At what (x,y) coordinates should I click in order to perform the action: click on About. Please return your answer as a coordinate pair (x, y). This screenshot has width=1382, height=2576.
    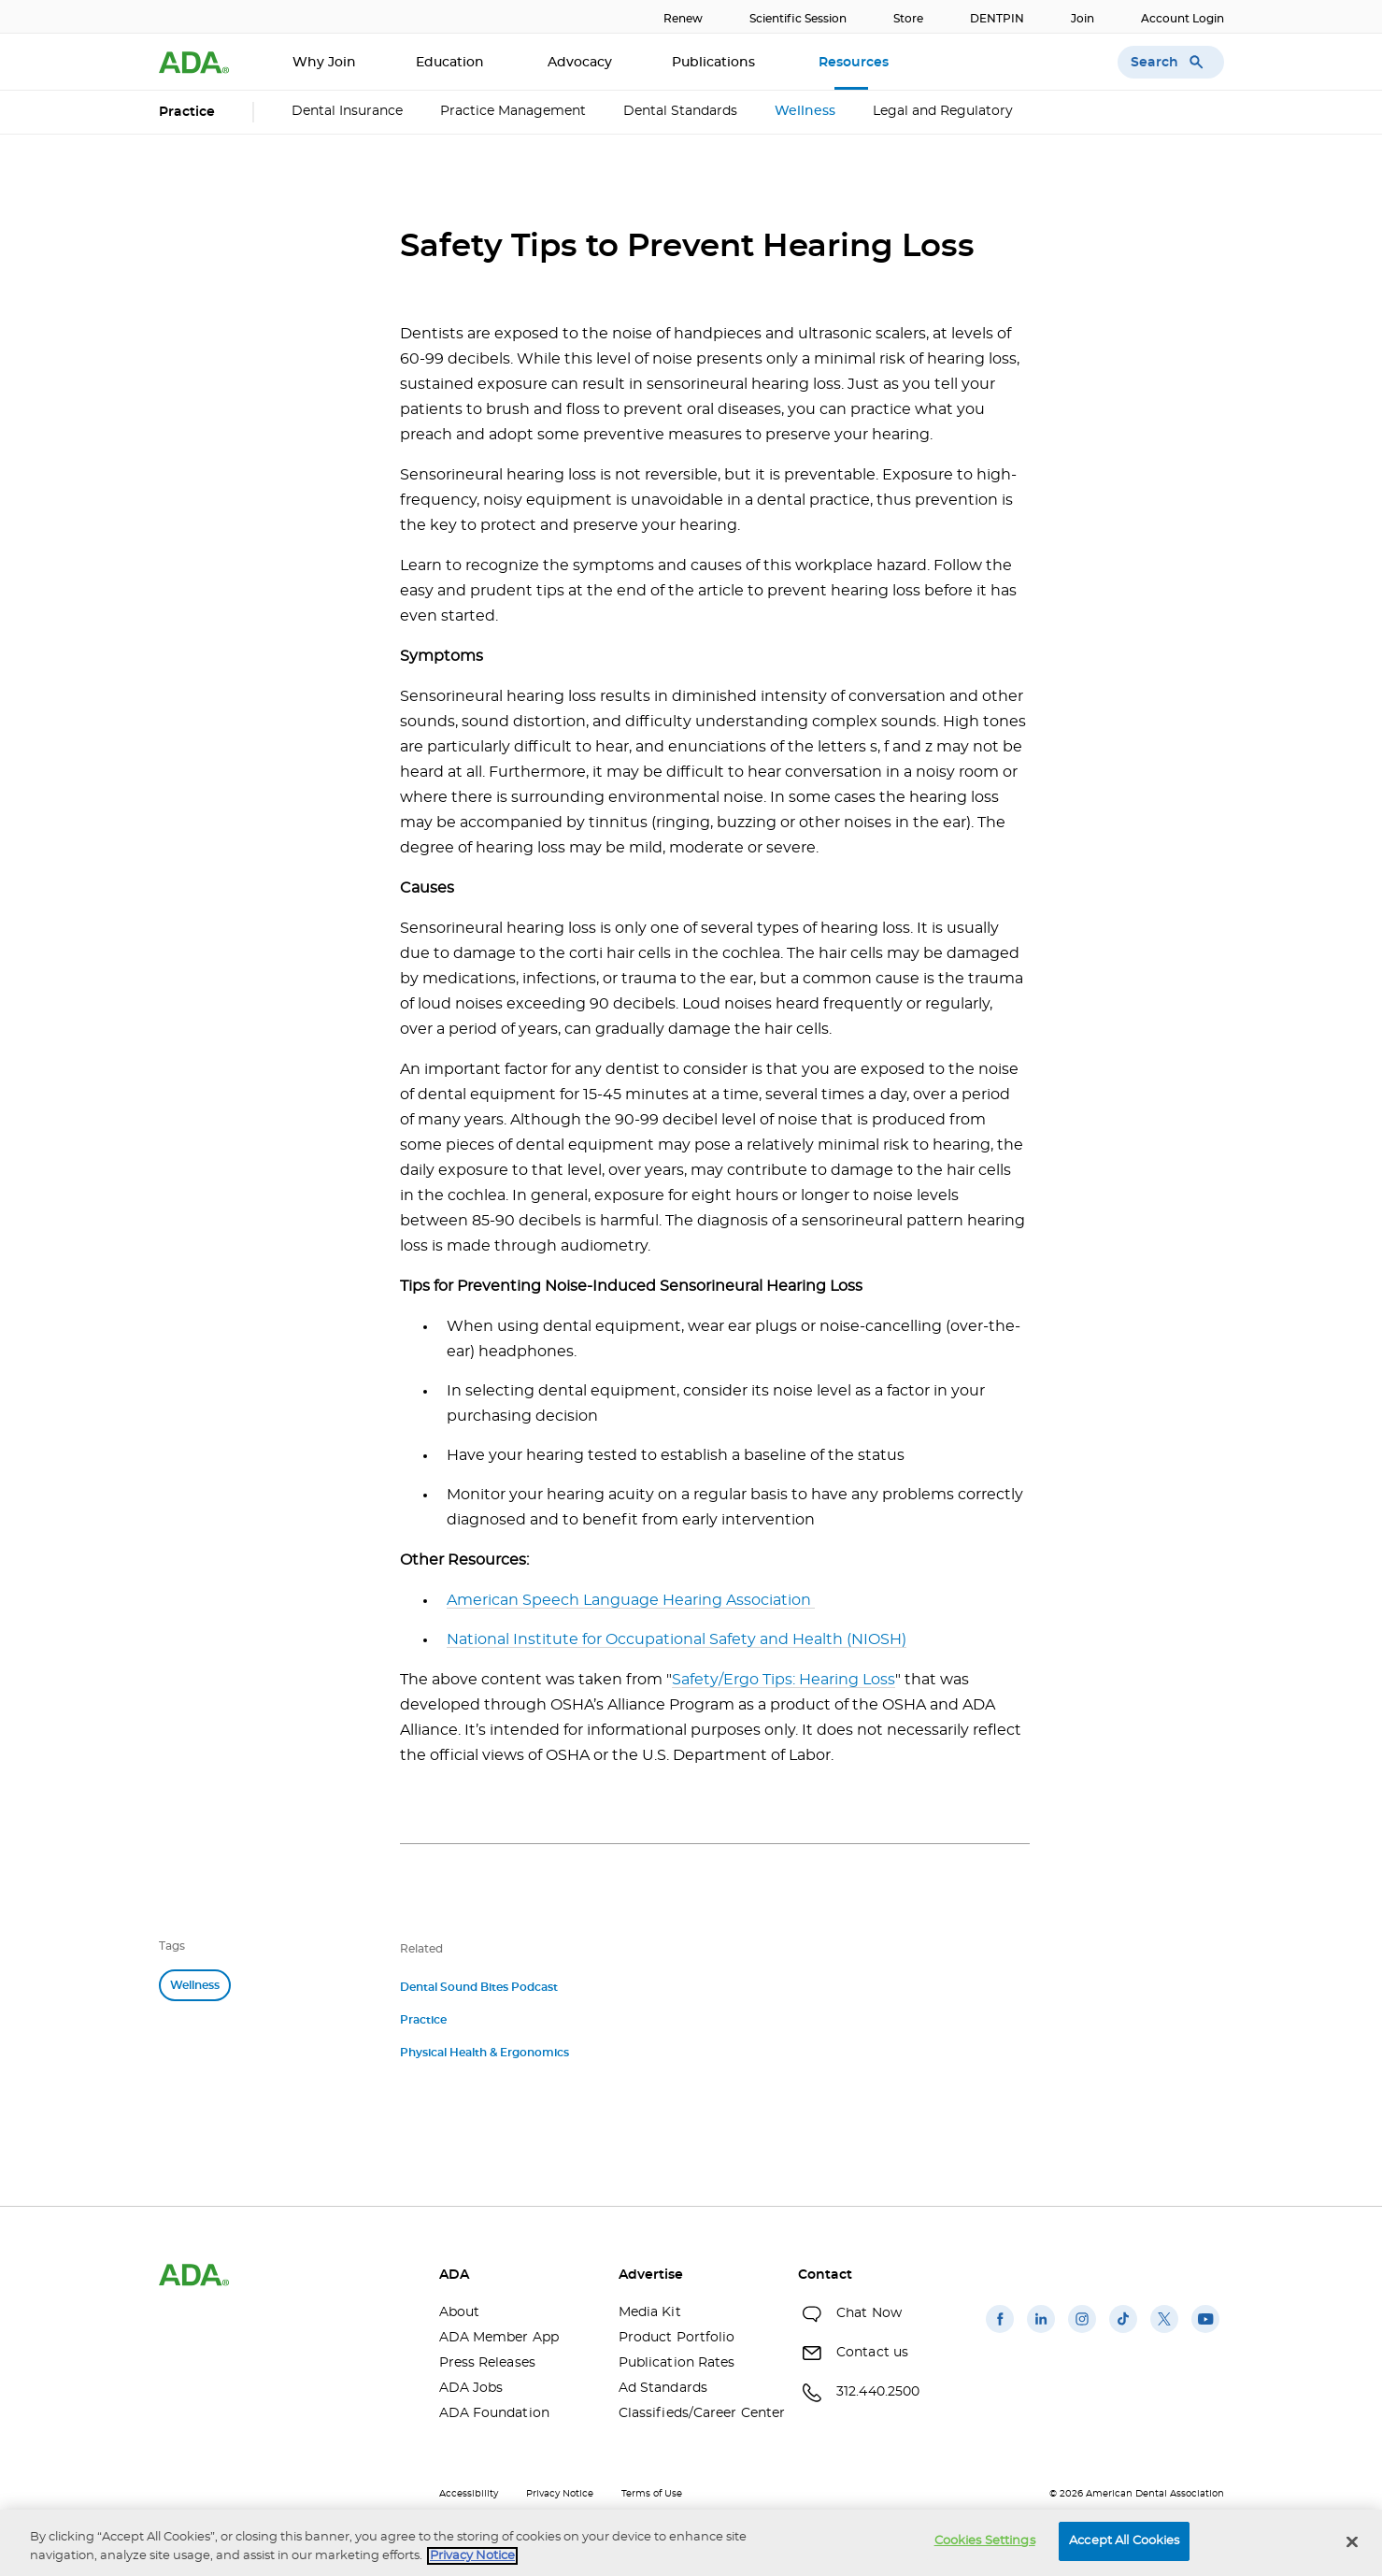
    Looking at the image, I should click on (459, 2312).